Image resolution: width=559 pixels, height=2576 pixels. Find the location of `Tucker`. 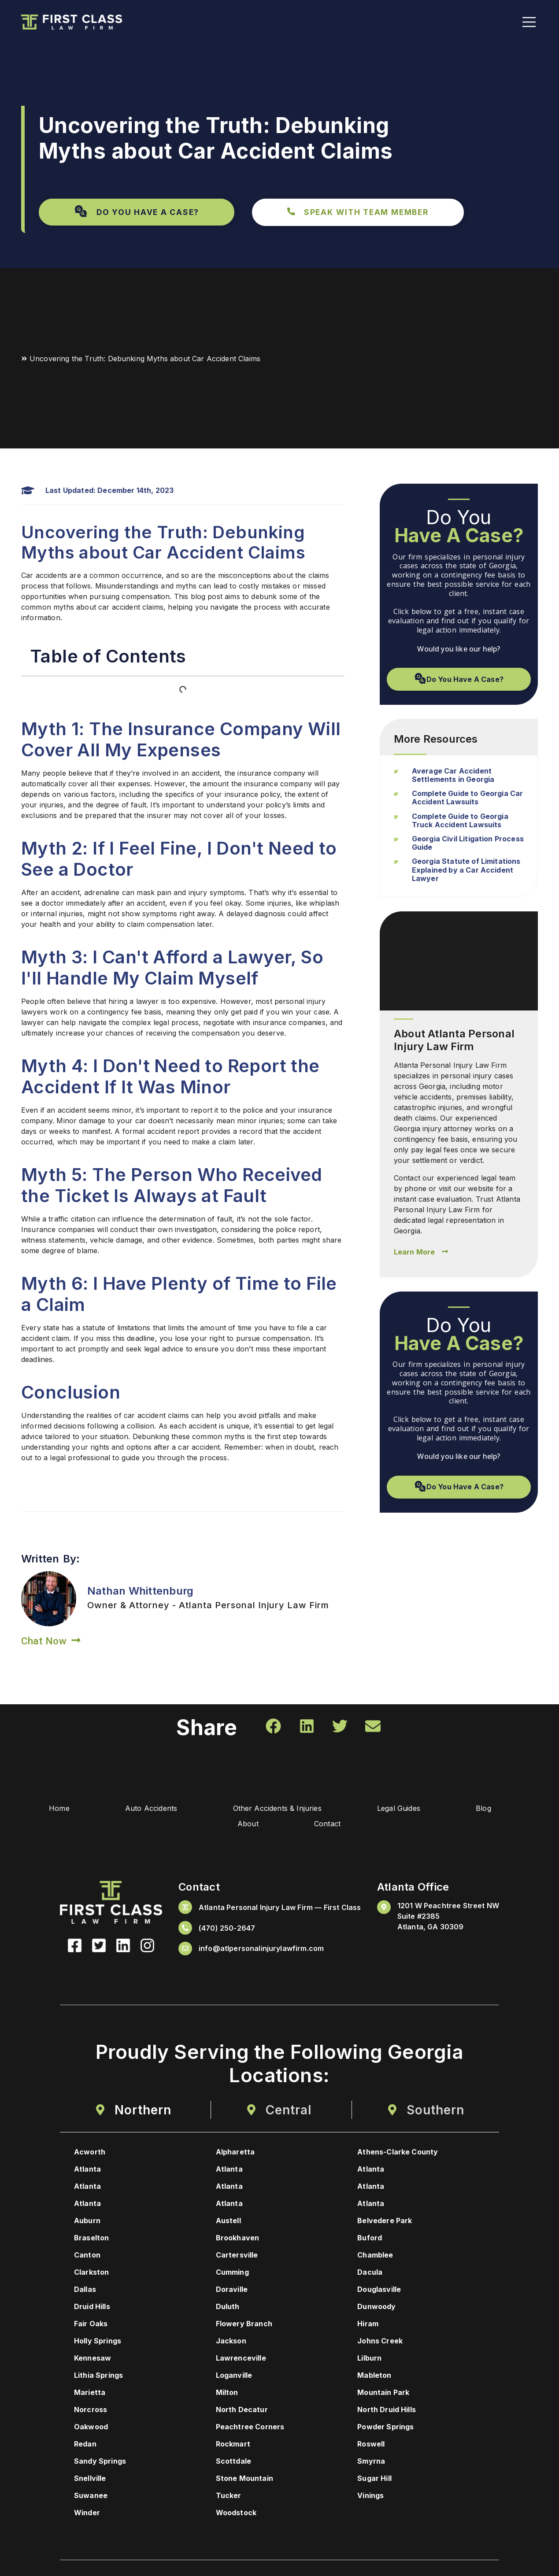

Tucker is located at coordinates (228, 2496).